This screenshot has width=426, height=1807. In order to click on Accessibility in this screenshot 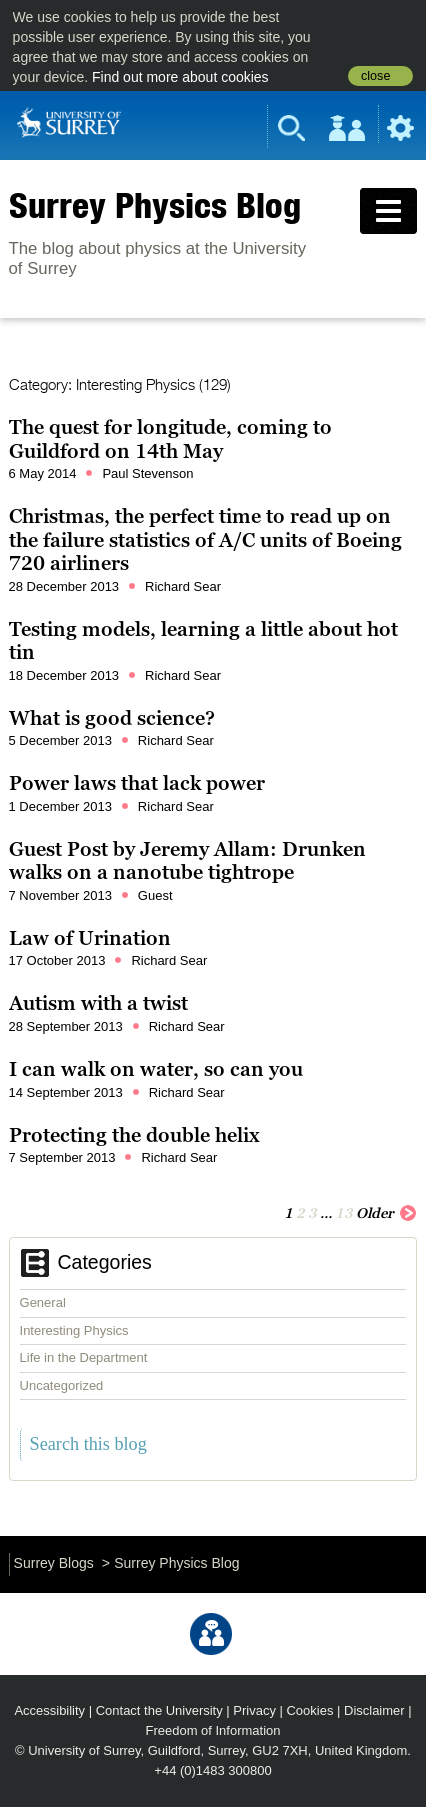, I will do `click(49, 1710)`.